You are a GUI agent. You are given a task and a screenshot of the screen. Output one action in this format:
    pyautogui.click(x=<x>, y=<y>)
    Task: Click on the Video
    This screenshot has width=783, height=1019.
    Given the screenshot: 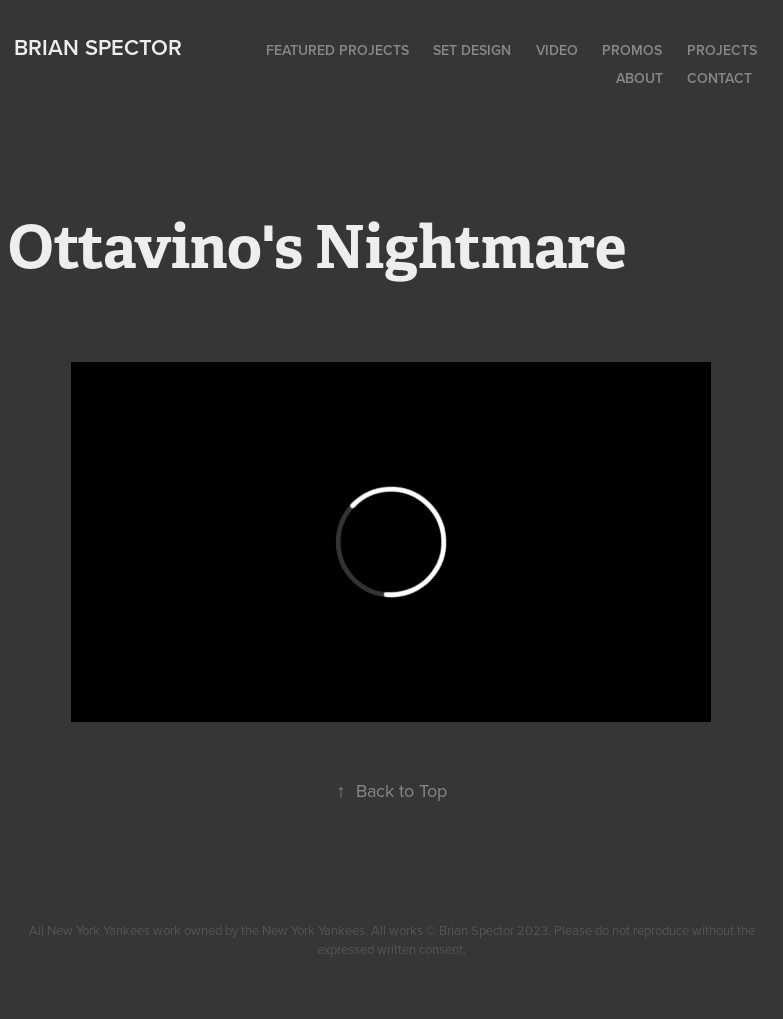 What is the action you would take?
    pyautogui.click(x=557, y=50)
    